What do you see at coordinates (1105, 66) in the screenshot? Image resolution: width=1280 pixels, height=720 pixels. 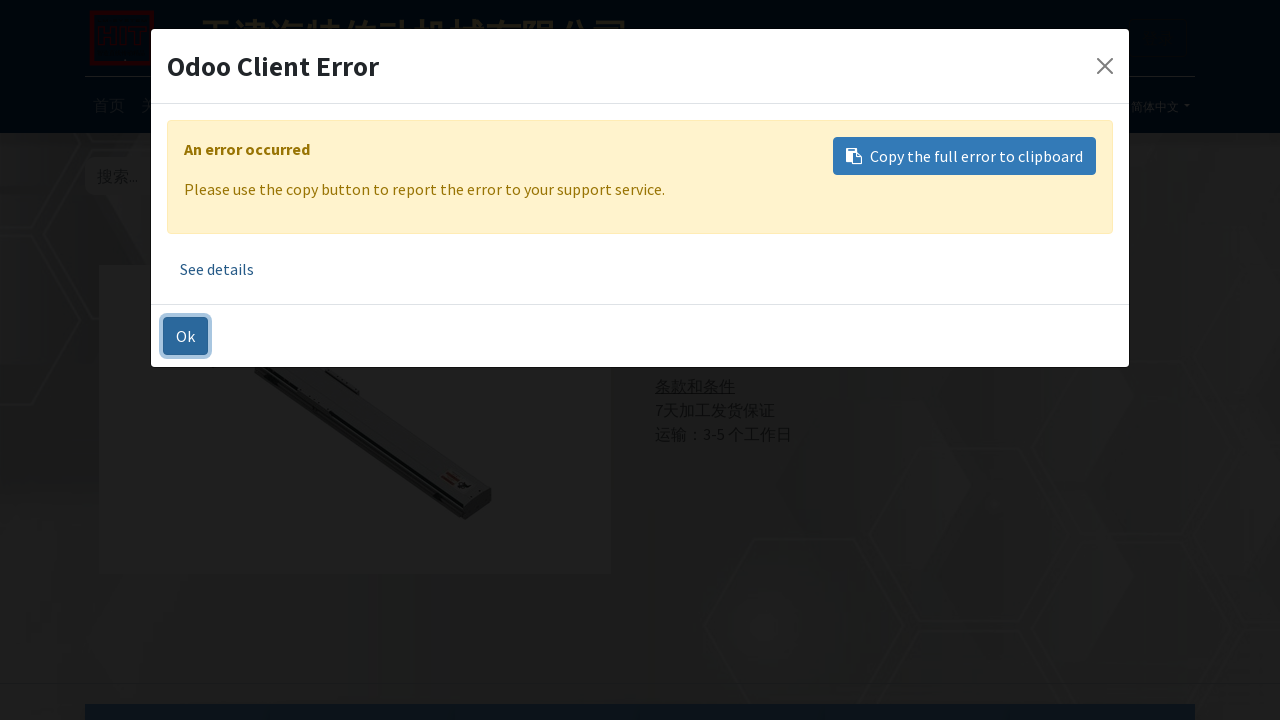 I see `[Close]` at bounding box center [1105, 66].